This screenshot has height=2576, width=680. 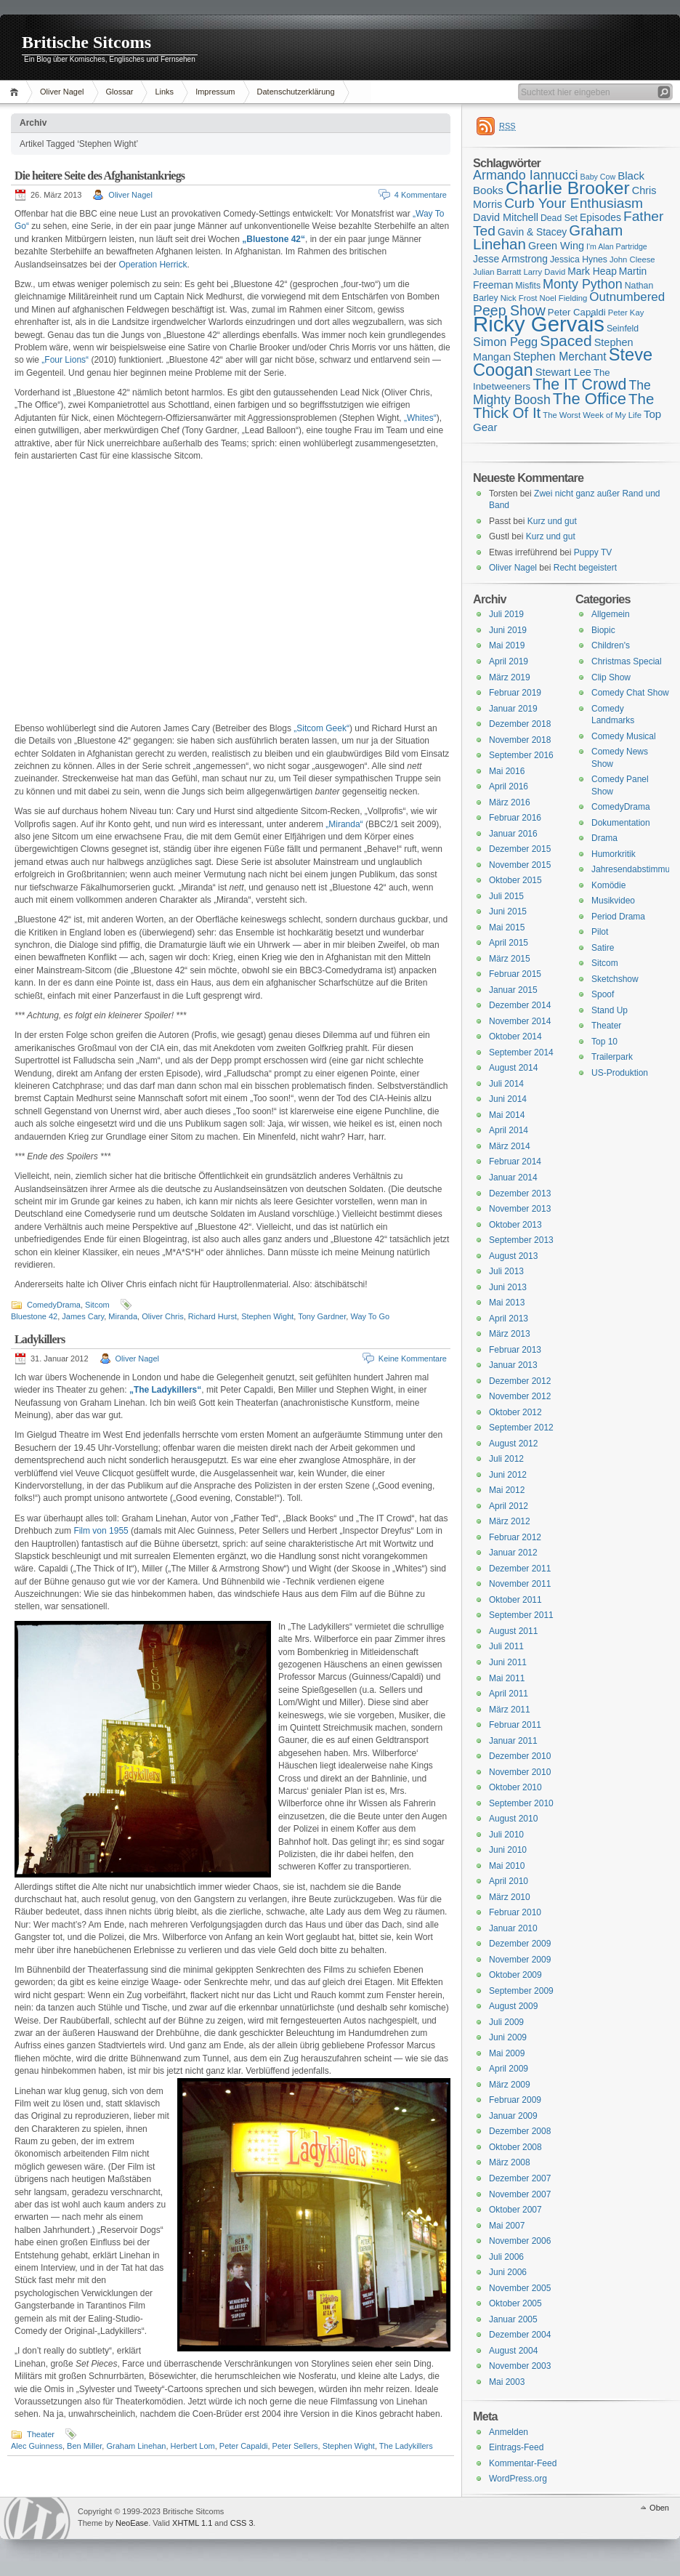 What do you see at coordinates (612, 1057) in the screenshot?
I see `Trailerpark` at bounding box center [612, 1057].